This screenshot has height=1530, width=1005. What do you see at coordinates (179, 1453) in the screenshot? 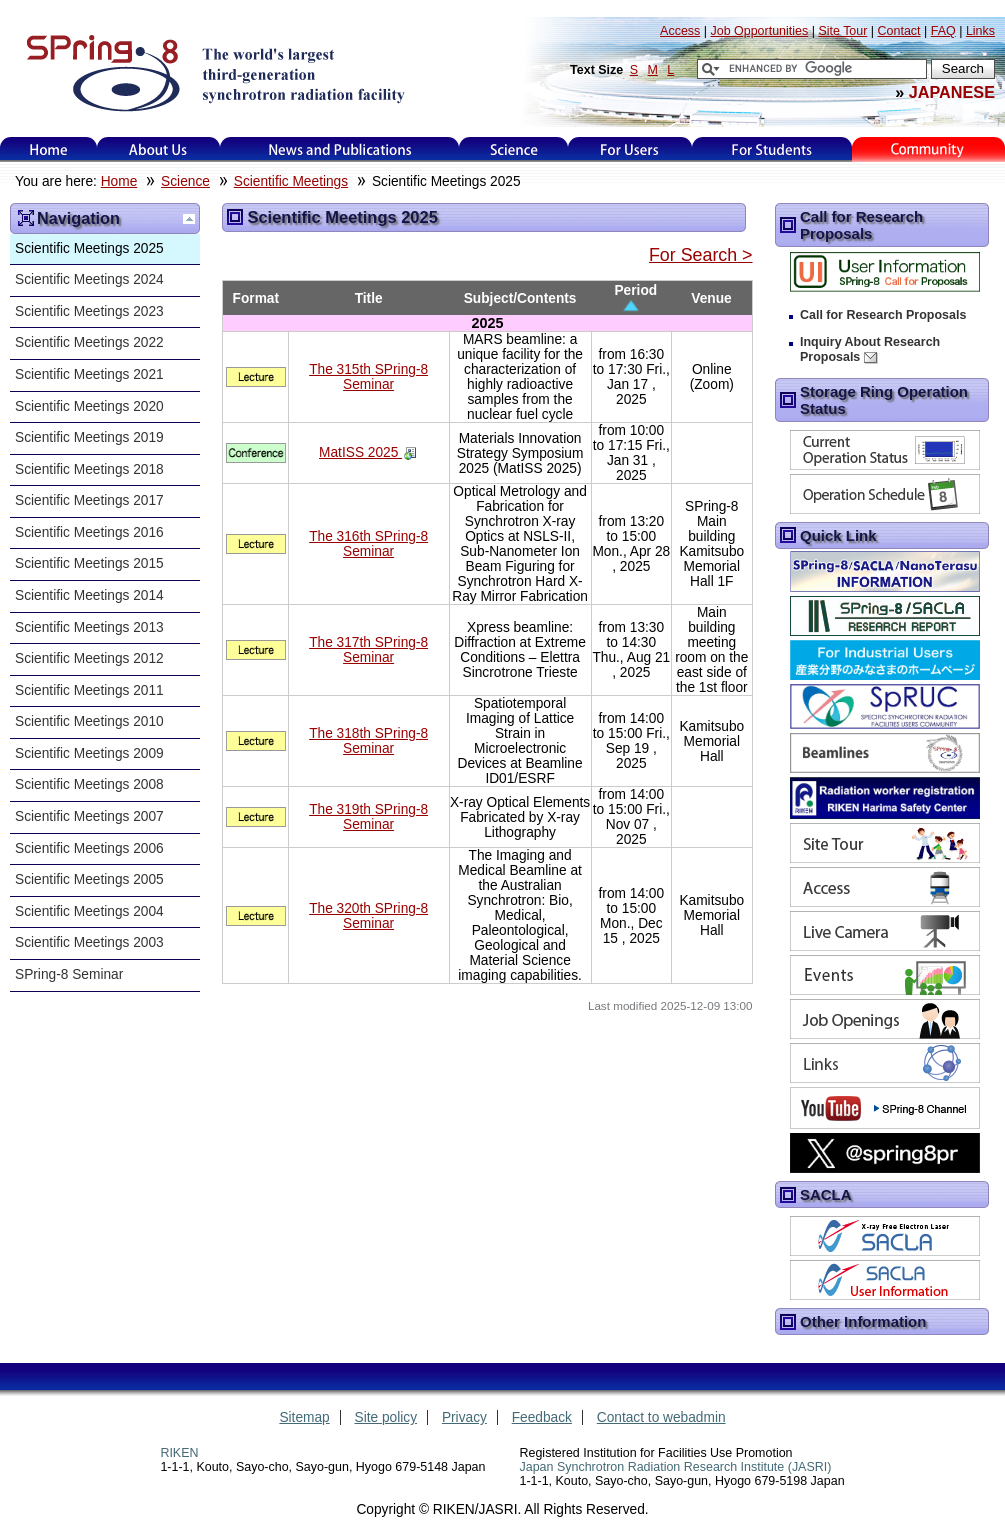
I see `RIKEN` at bounding box center [179, 1453].